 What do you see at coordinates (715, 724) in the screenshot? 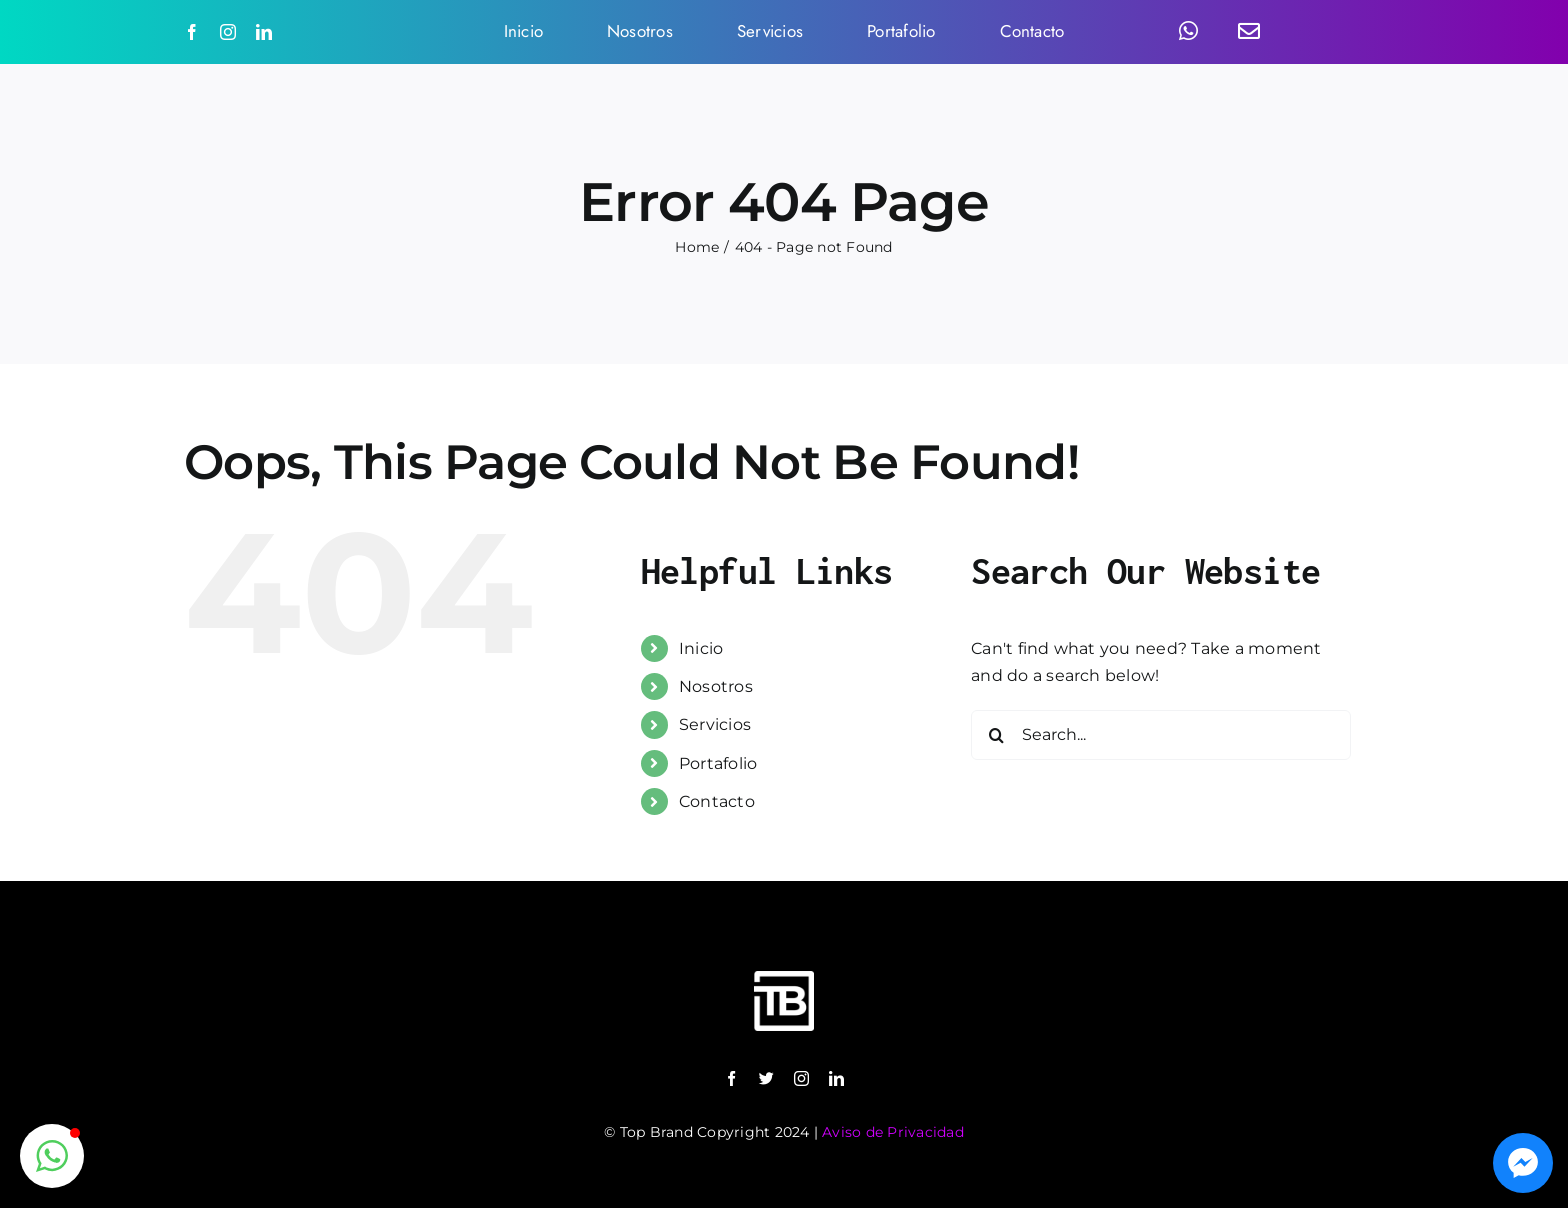
I see `Servicios` at bounding box center [715, 724].